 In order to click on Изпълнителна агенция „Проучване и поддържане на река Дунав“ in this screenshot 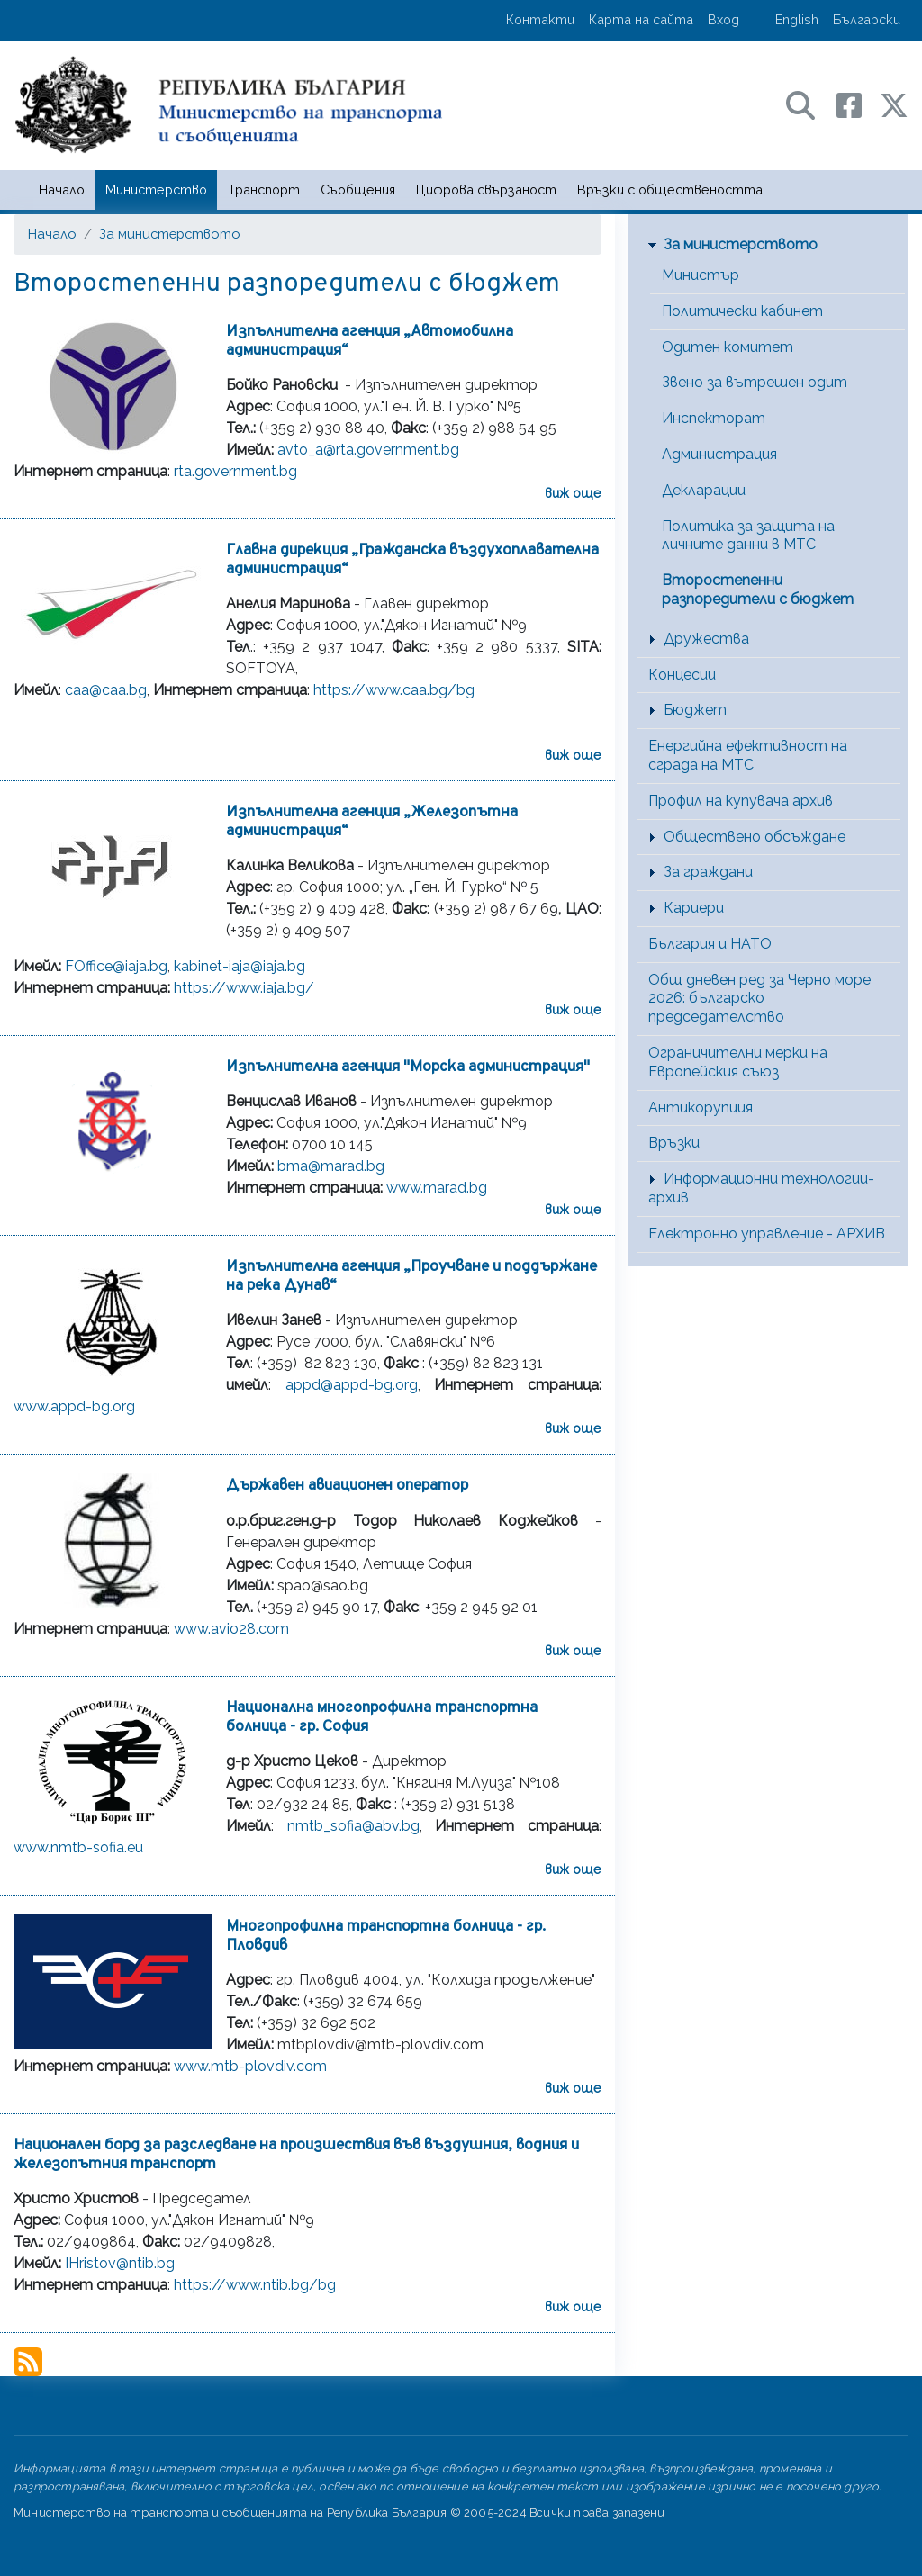, I will do `click(411, 1276)`.